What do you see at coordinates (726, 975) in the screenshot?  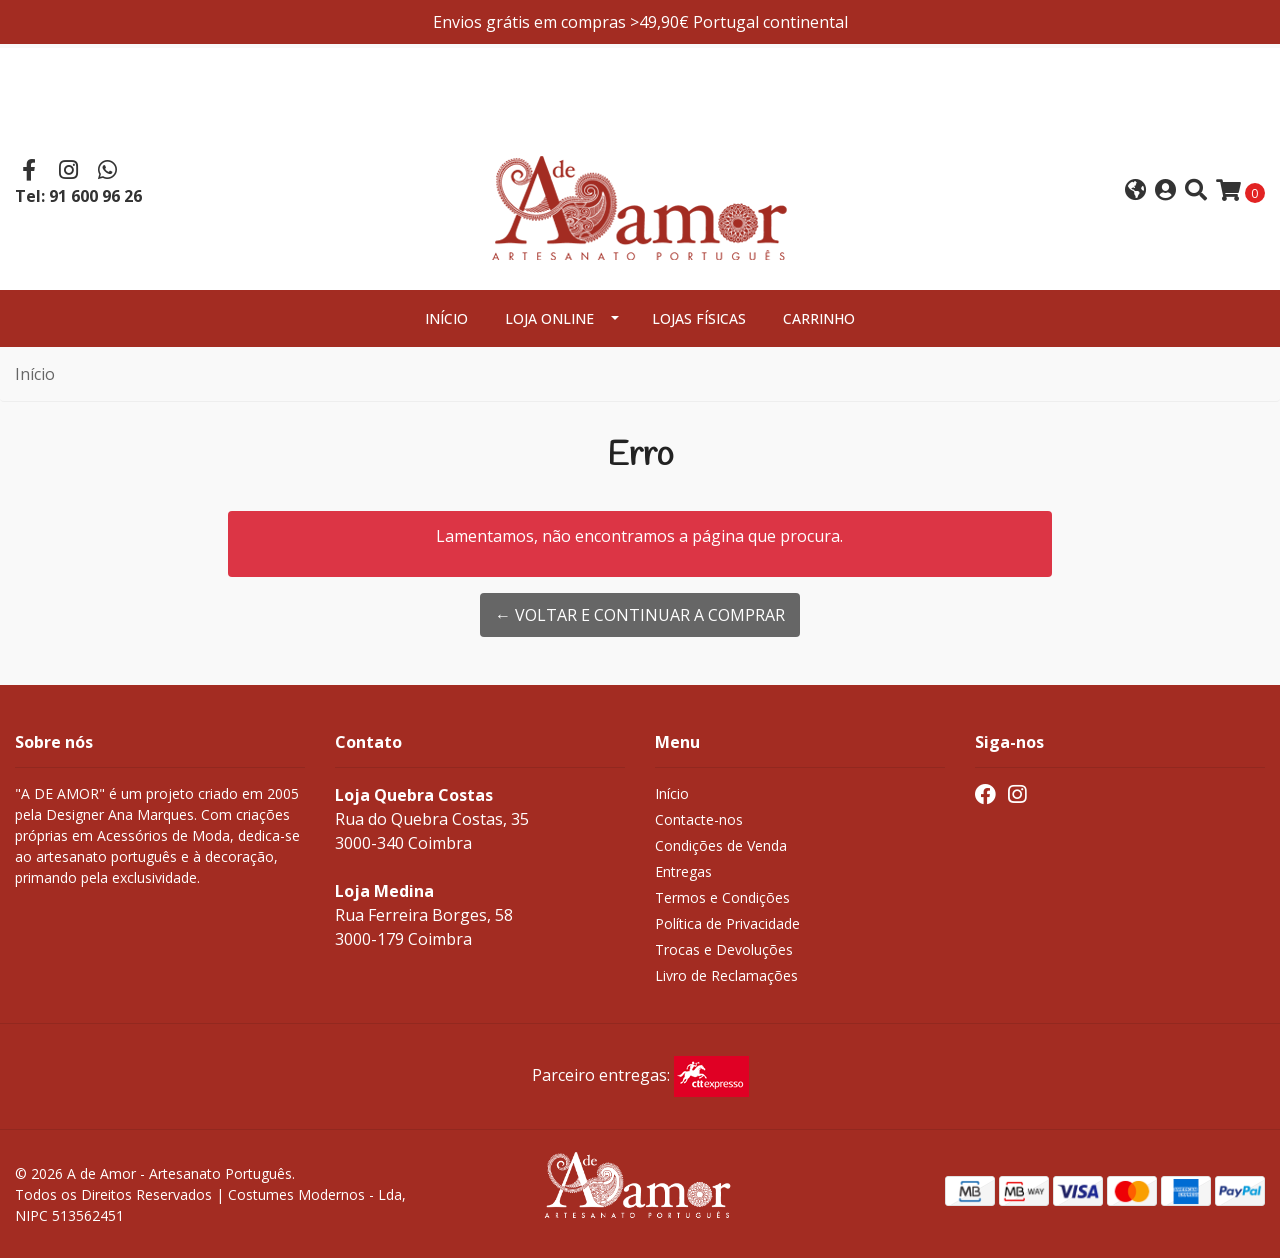 I see `Livro de Reclamações` at bounding box center [726, 975].